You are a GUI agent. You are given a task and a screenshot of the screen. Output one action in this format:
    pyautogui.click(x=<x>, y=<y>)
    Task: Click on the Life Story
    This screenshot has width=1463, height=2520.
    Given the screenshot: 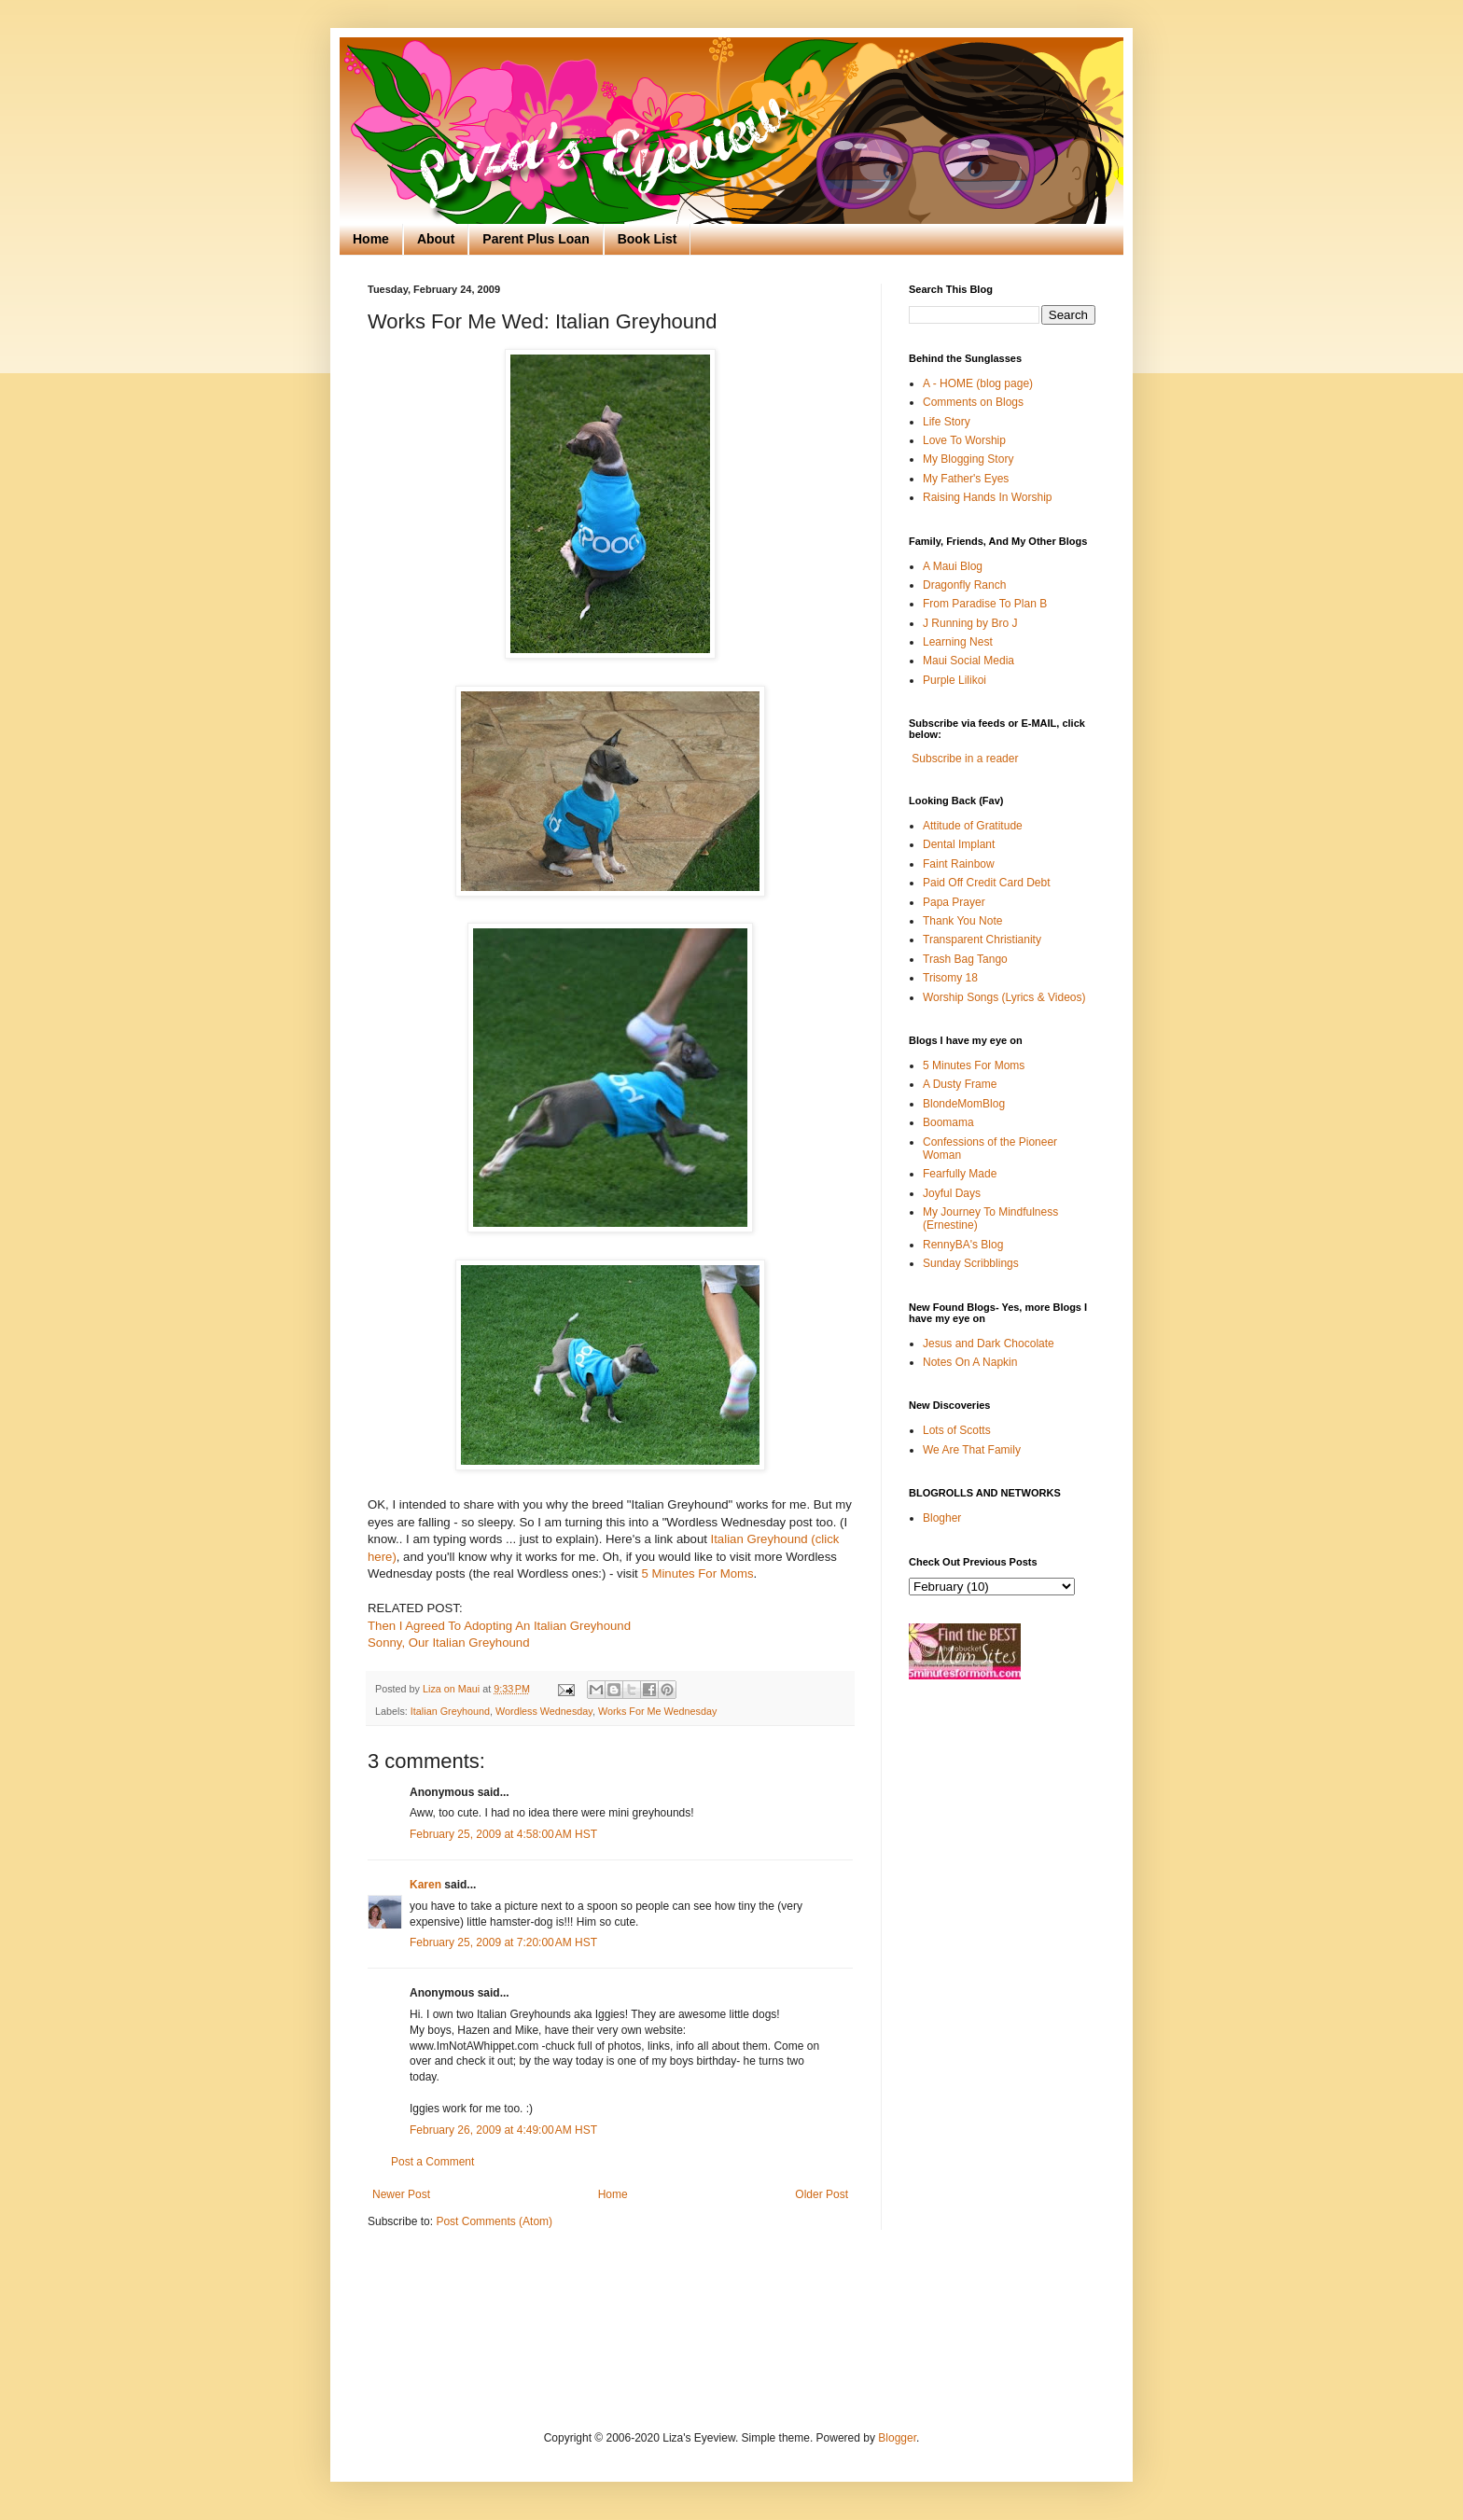 What is the action you would take?
    pyautogui.click(x=946, y=421)
    